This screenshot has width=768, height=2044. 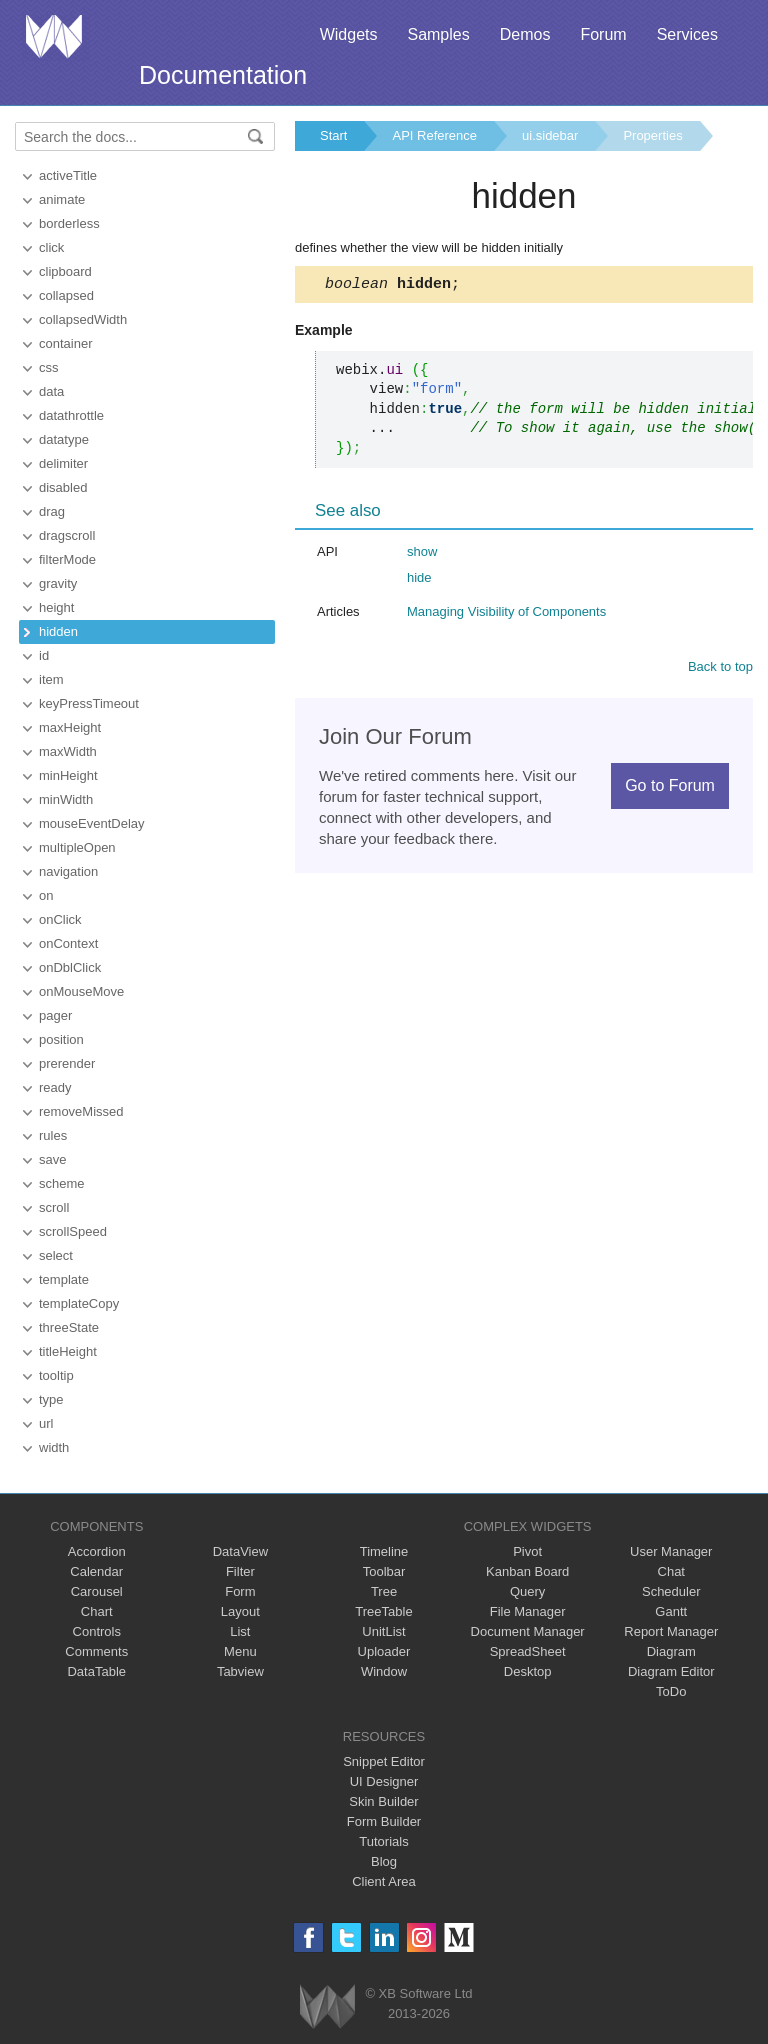 I want to click on Skin Builder, so click(x=383, y=1801).